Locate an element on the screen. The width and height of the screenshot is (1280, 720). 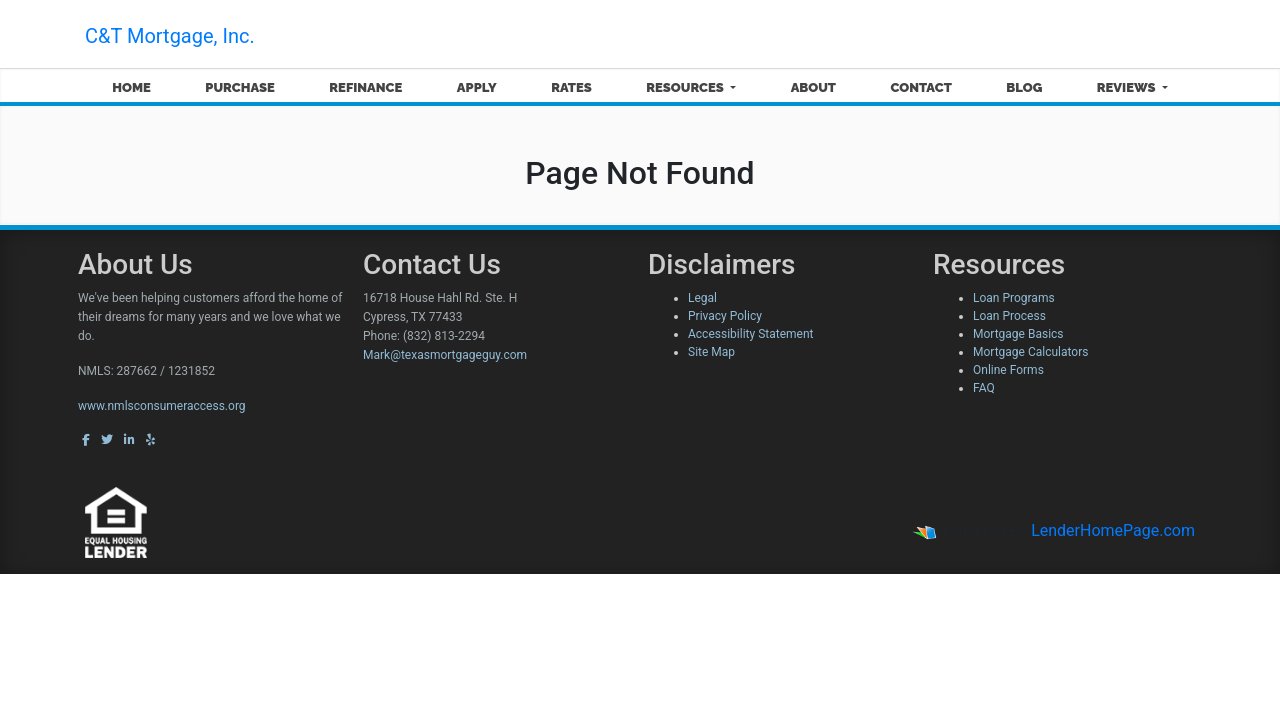
[facebook] is located at coordinates (86, 440).